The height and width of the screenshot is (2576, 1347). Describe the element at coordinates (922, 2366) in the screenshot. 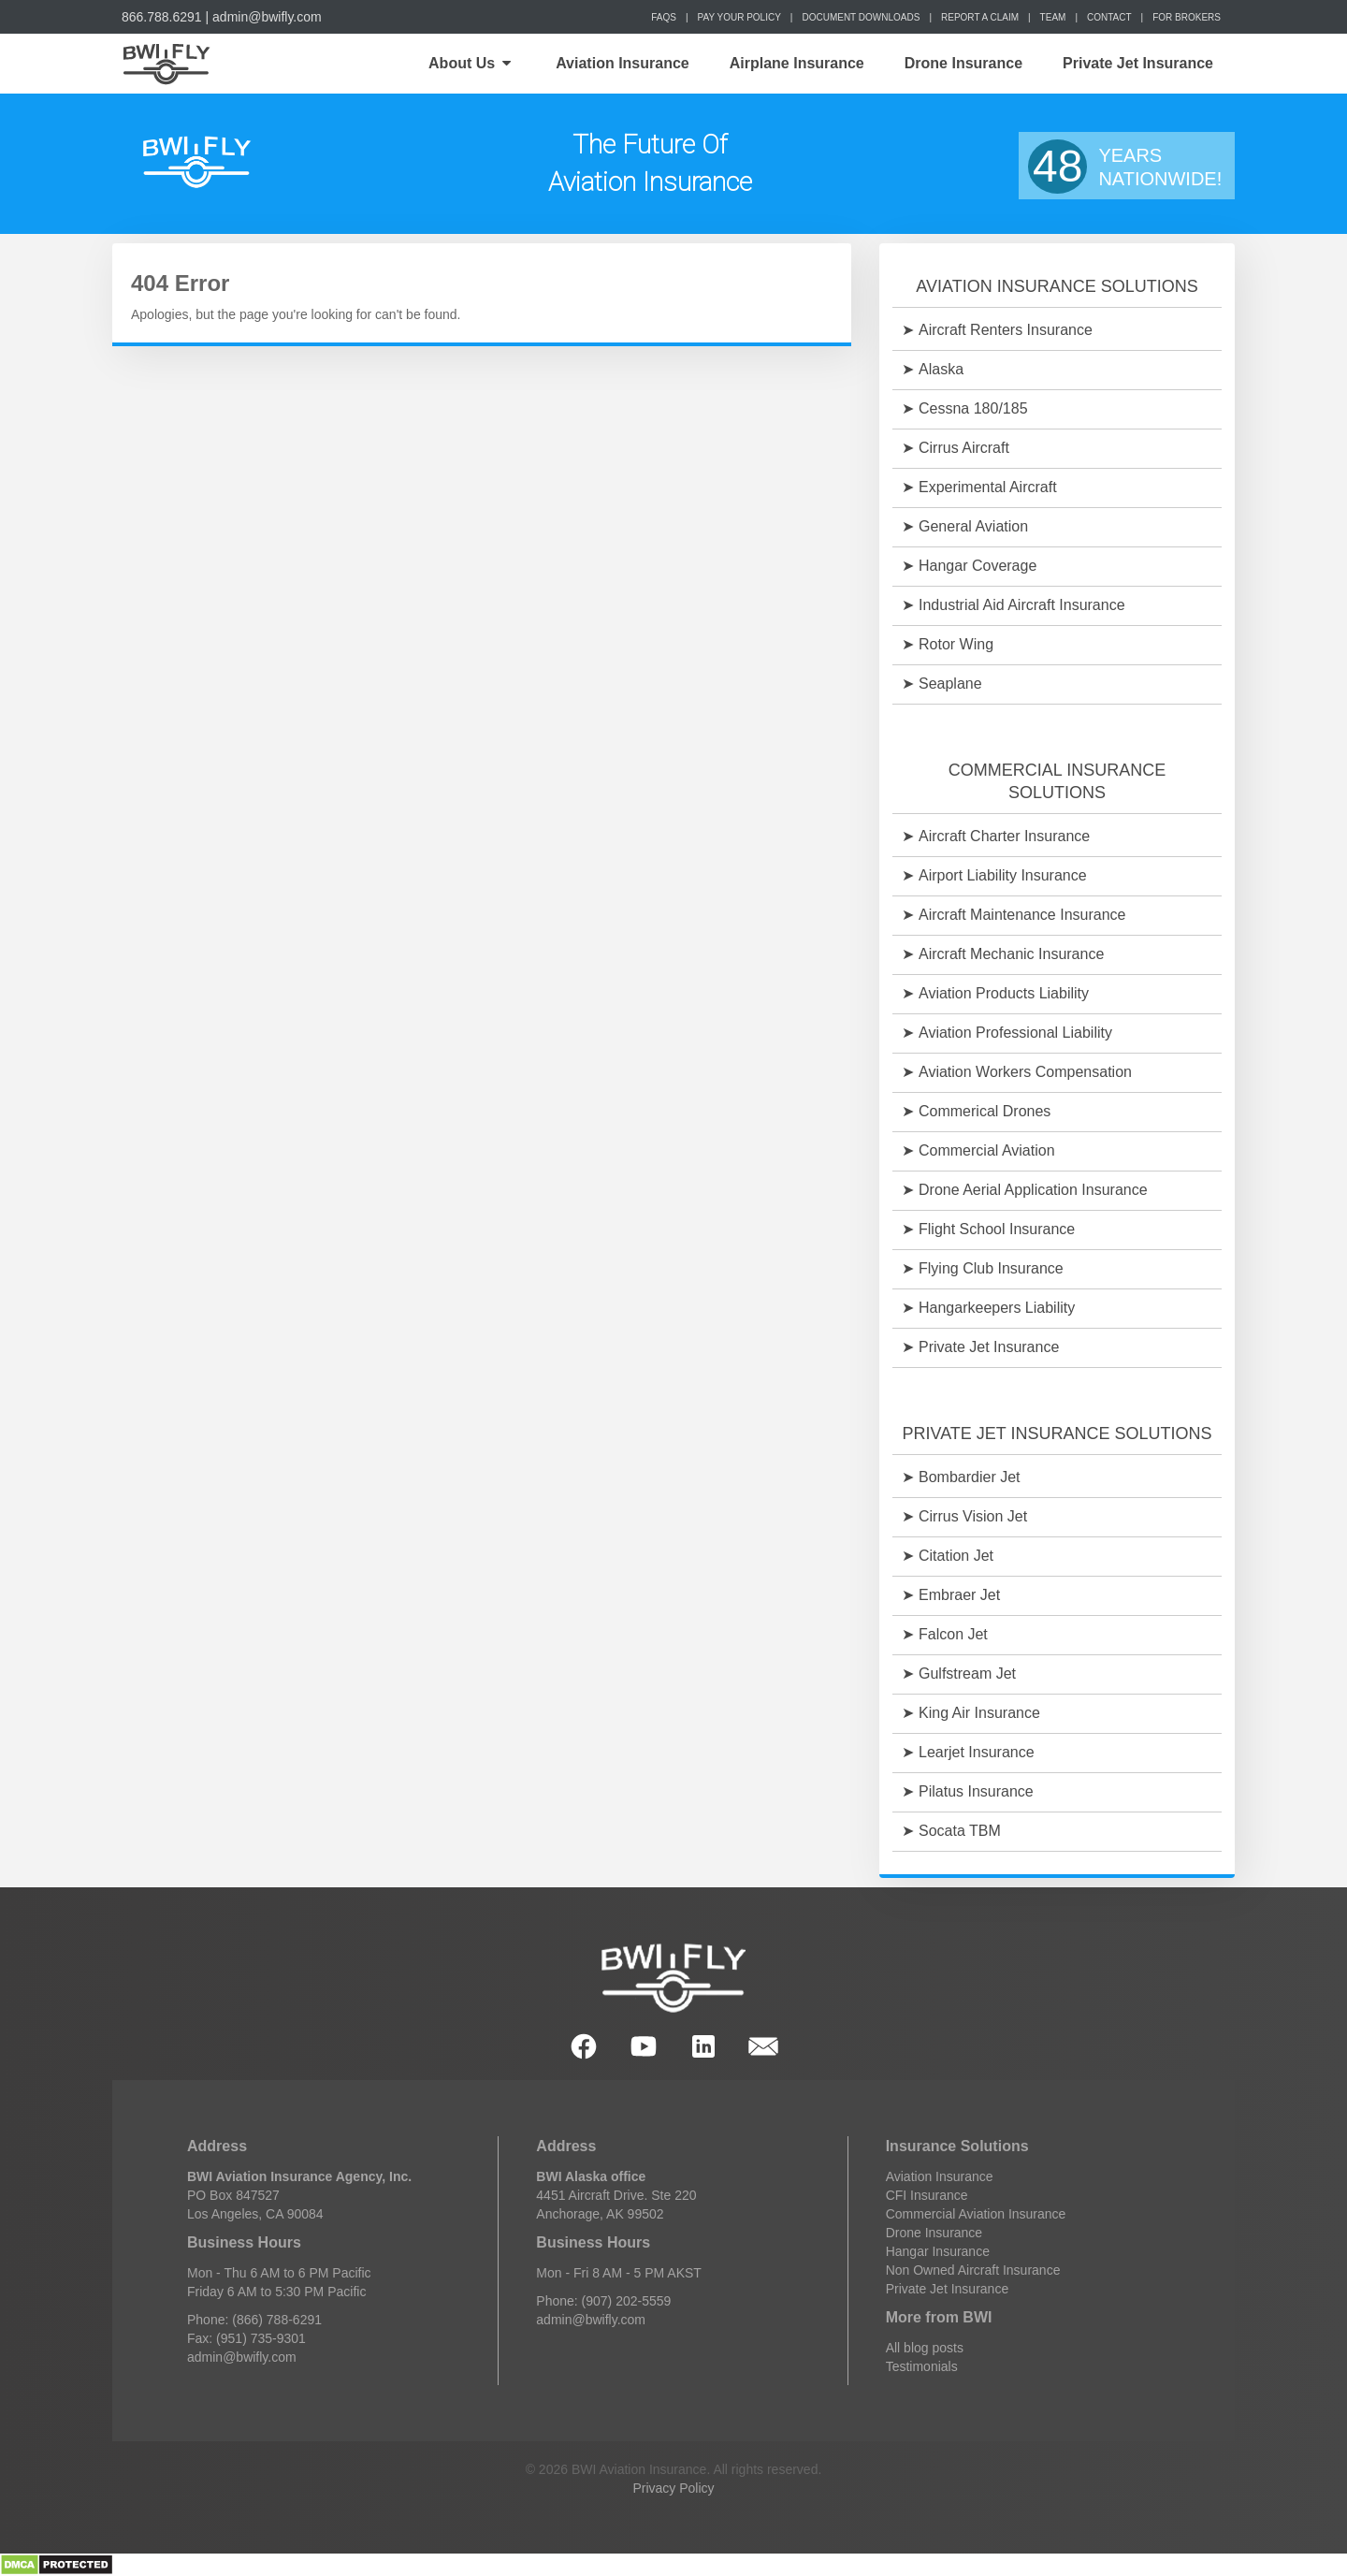

I see `Testimonials` at that location.